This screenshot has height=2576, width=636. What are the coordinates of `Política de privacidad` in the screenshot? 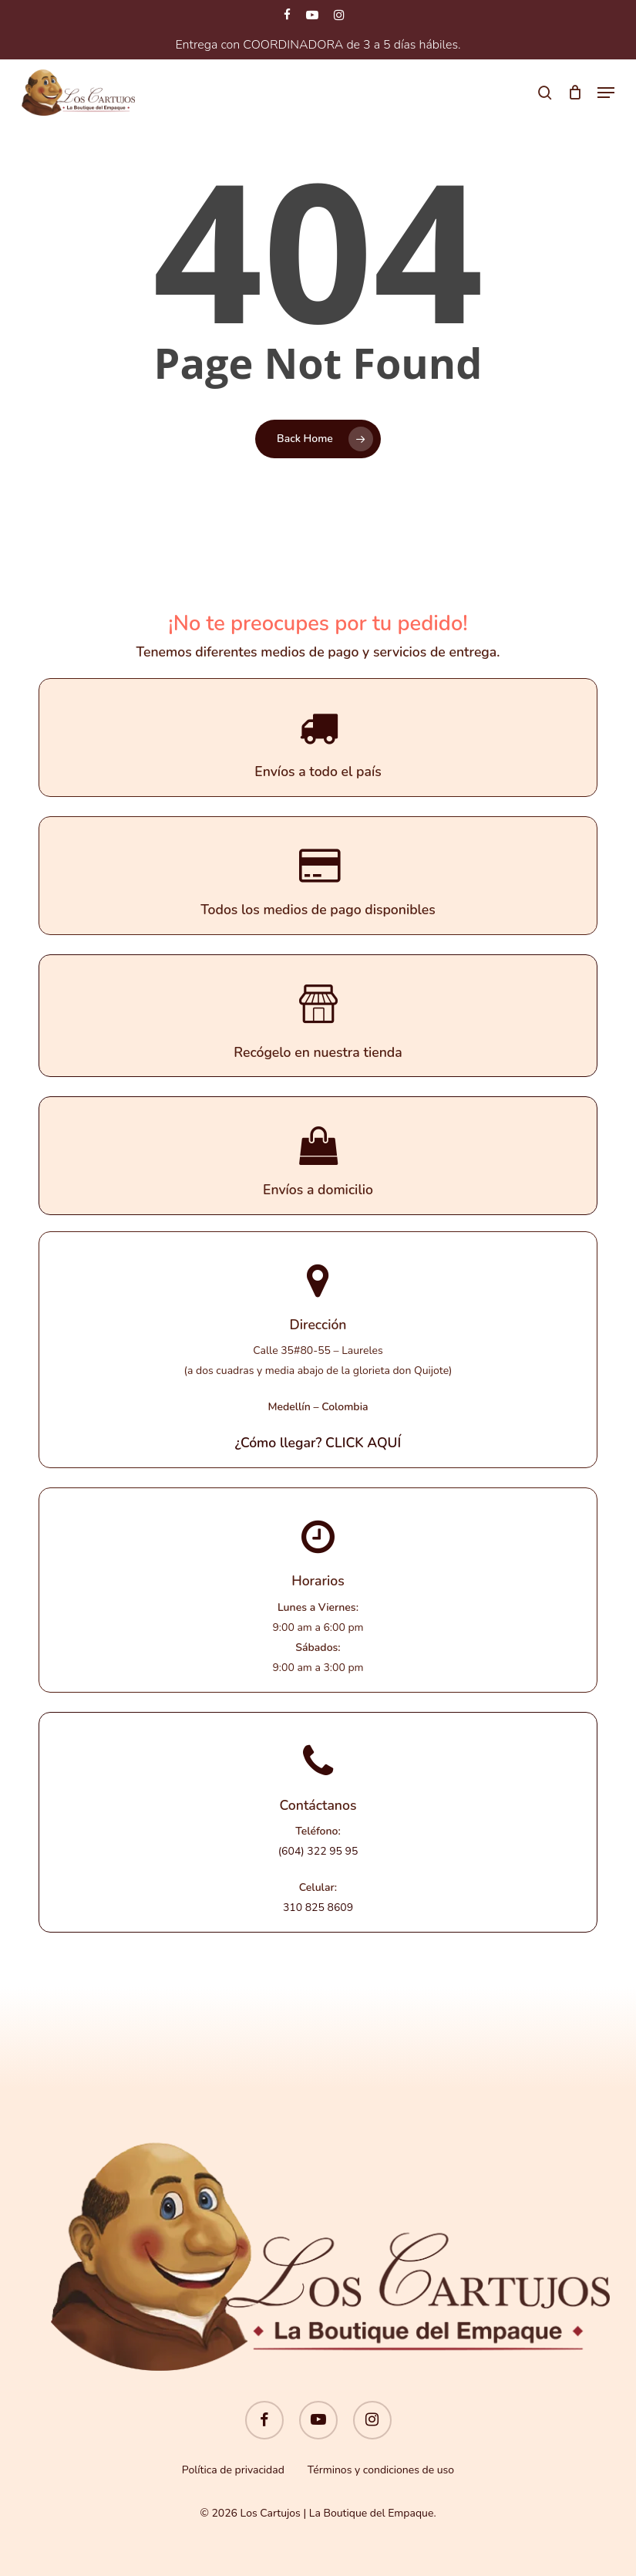 It's located at (233, 2470).